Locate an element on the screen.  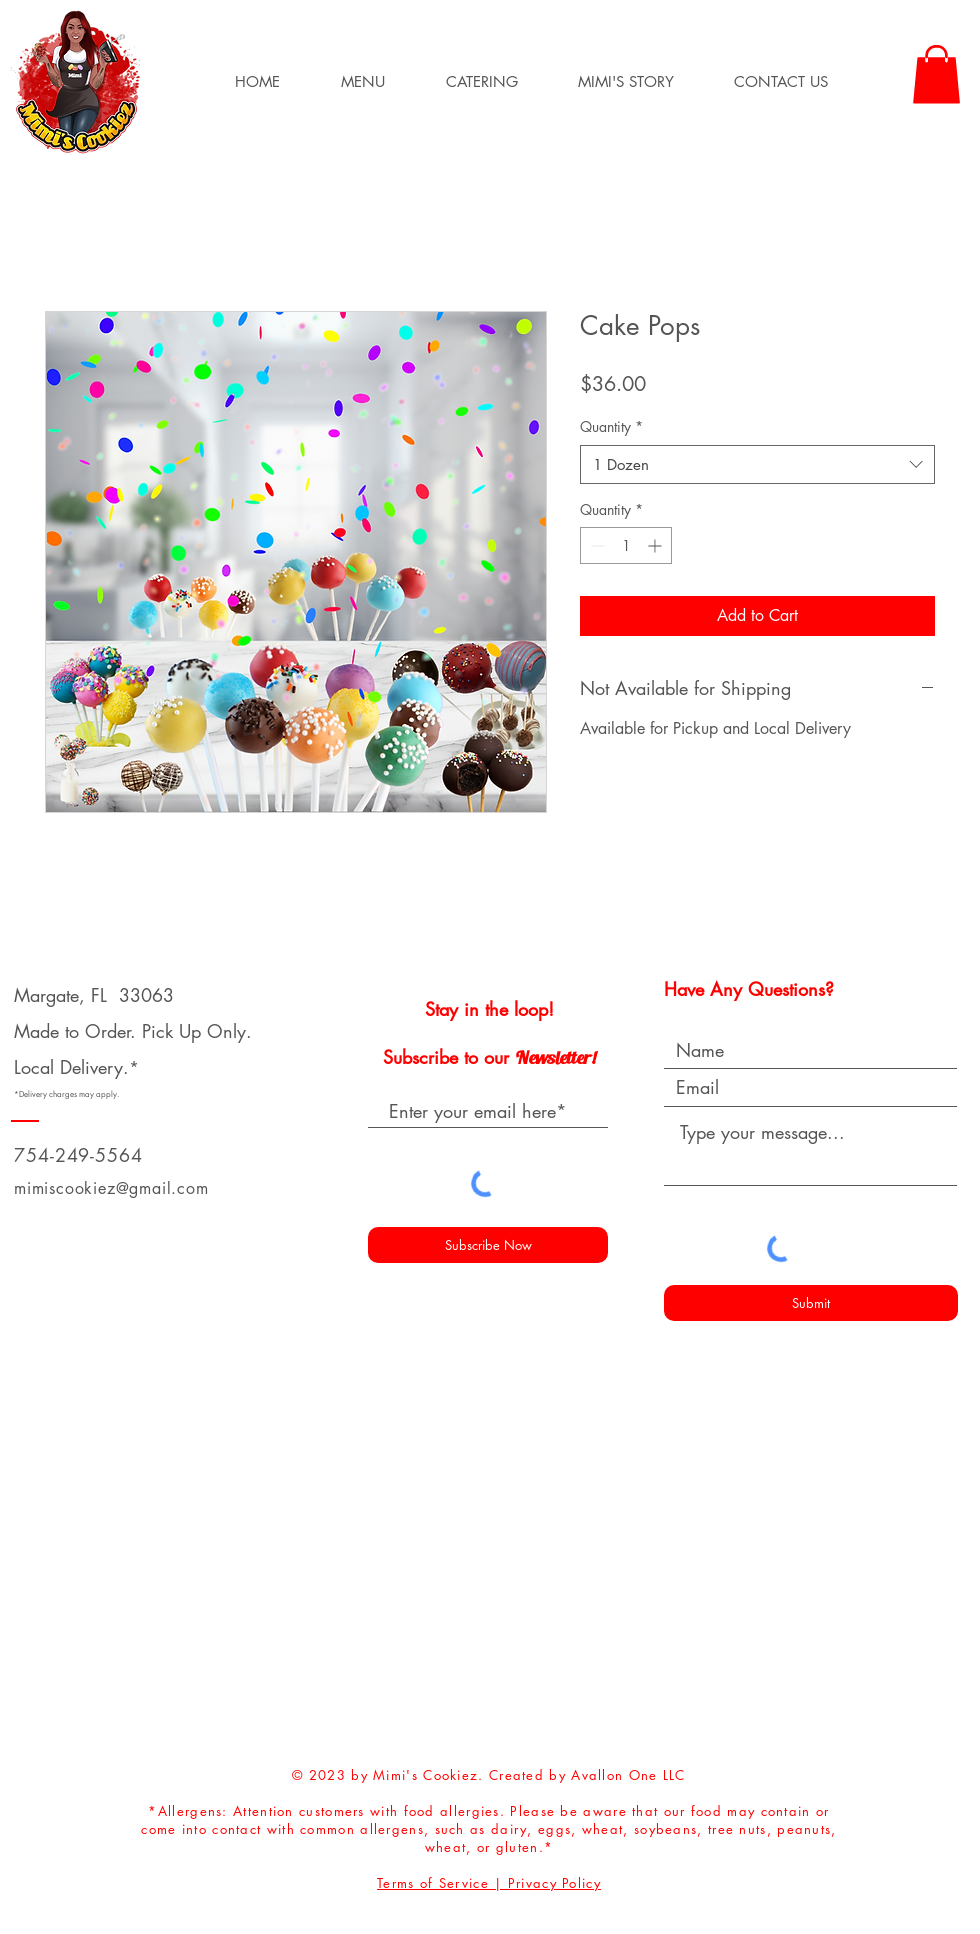
[combobox] is located at coordinates (757, 464).